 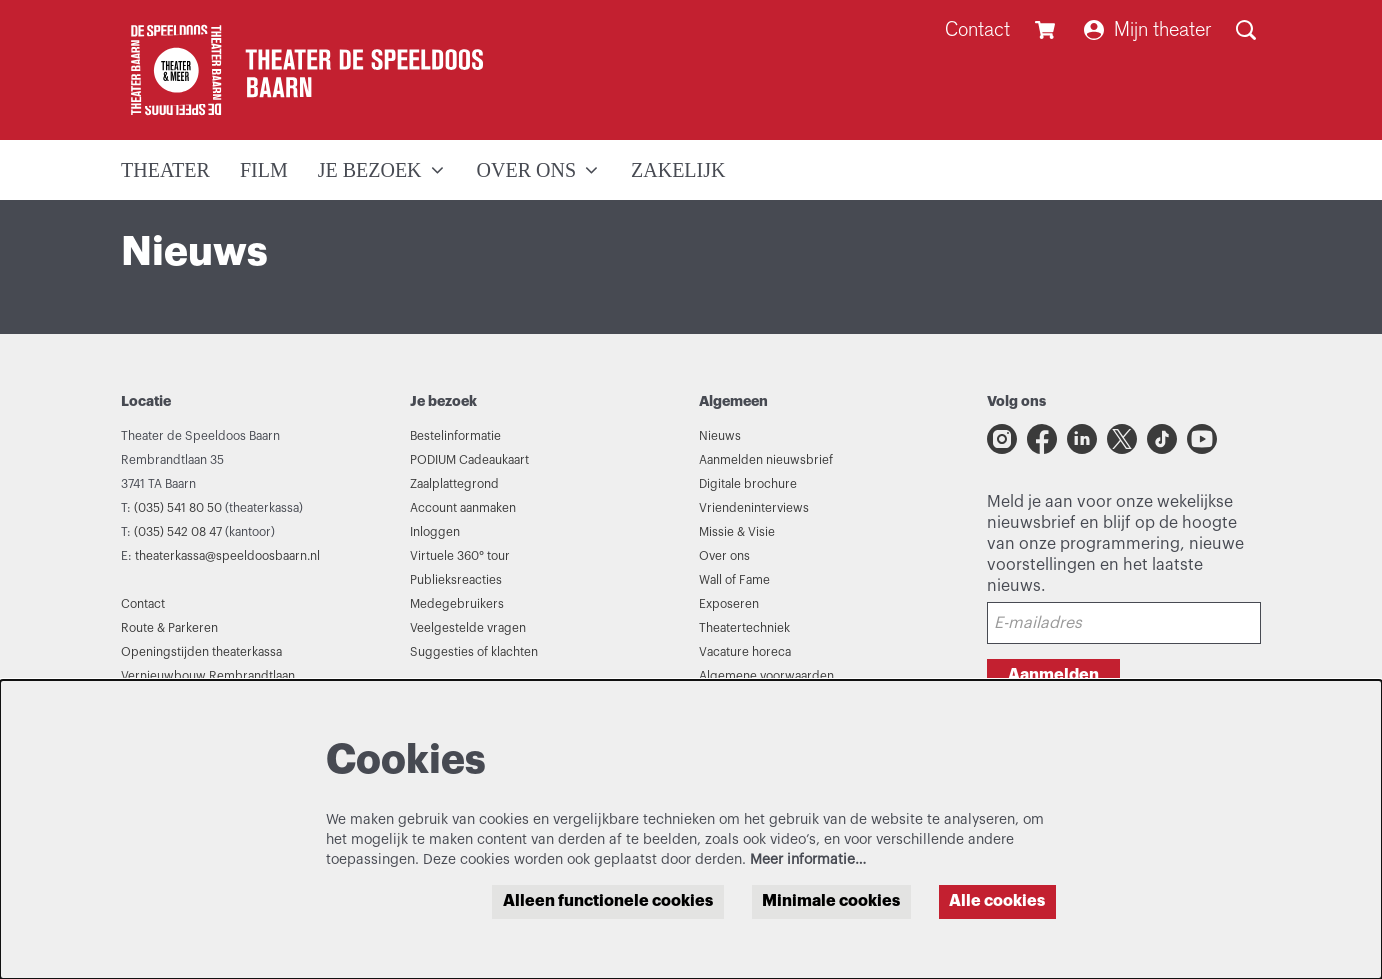 I want to click on Missie & Visie, so click(x=737, y=532).